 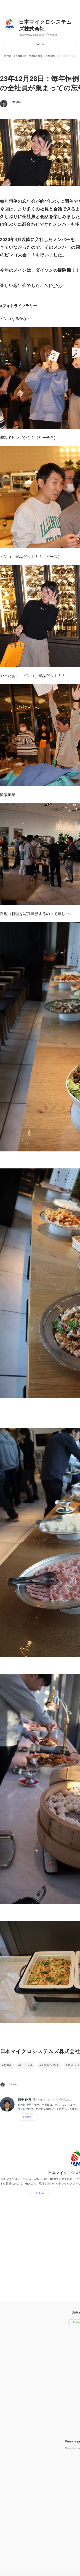 I want to click on Members, so click(x=35, y=56).